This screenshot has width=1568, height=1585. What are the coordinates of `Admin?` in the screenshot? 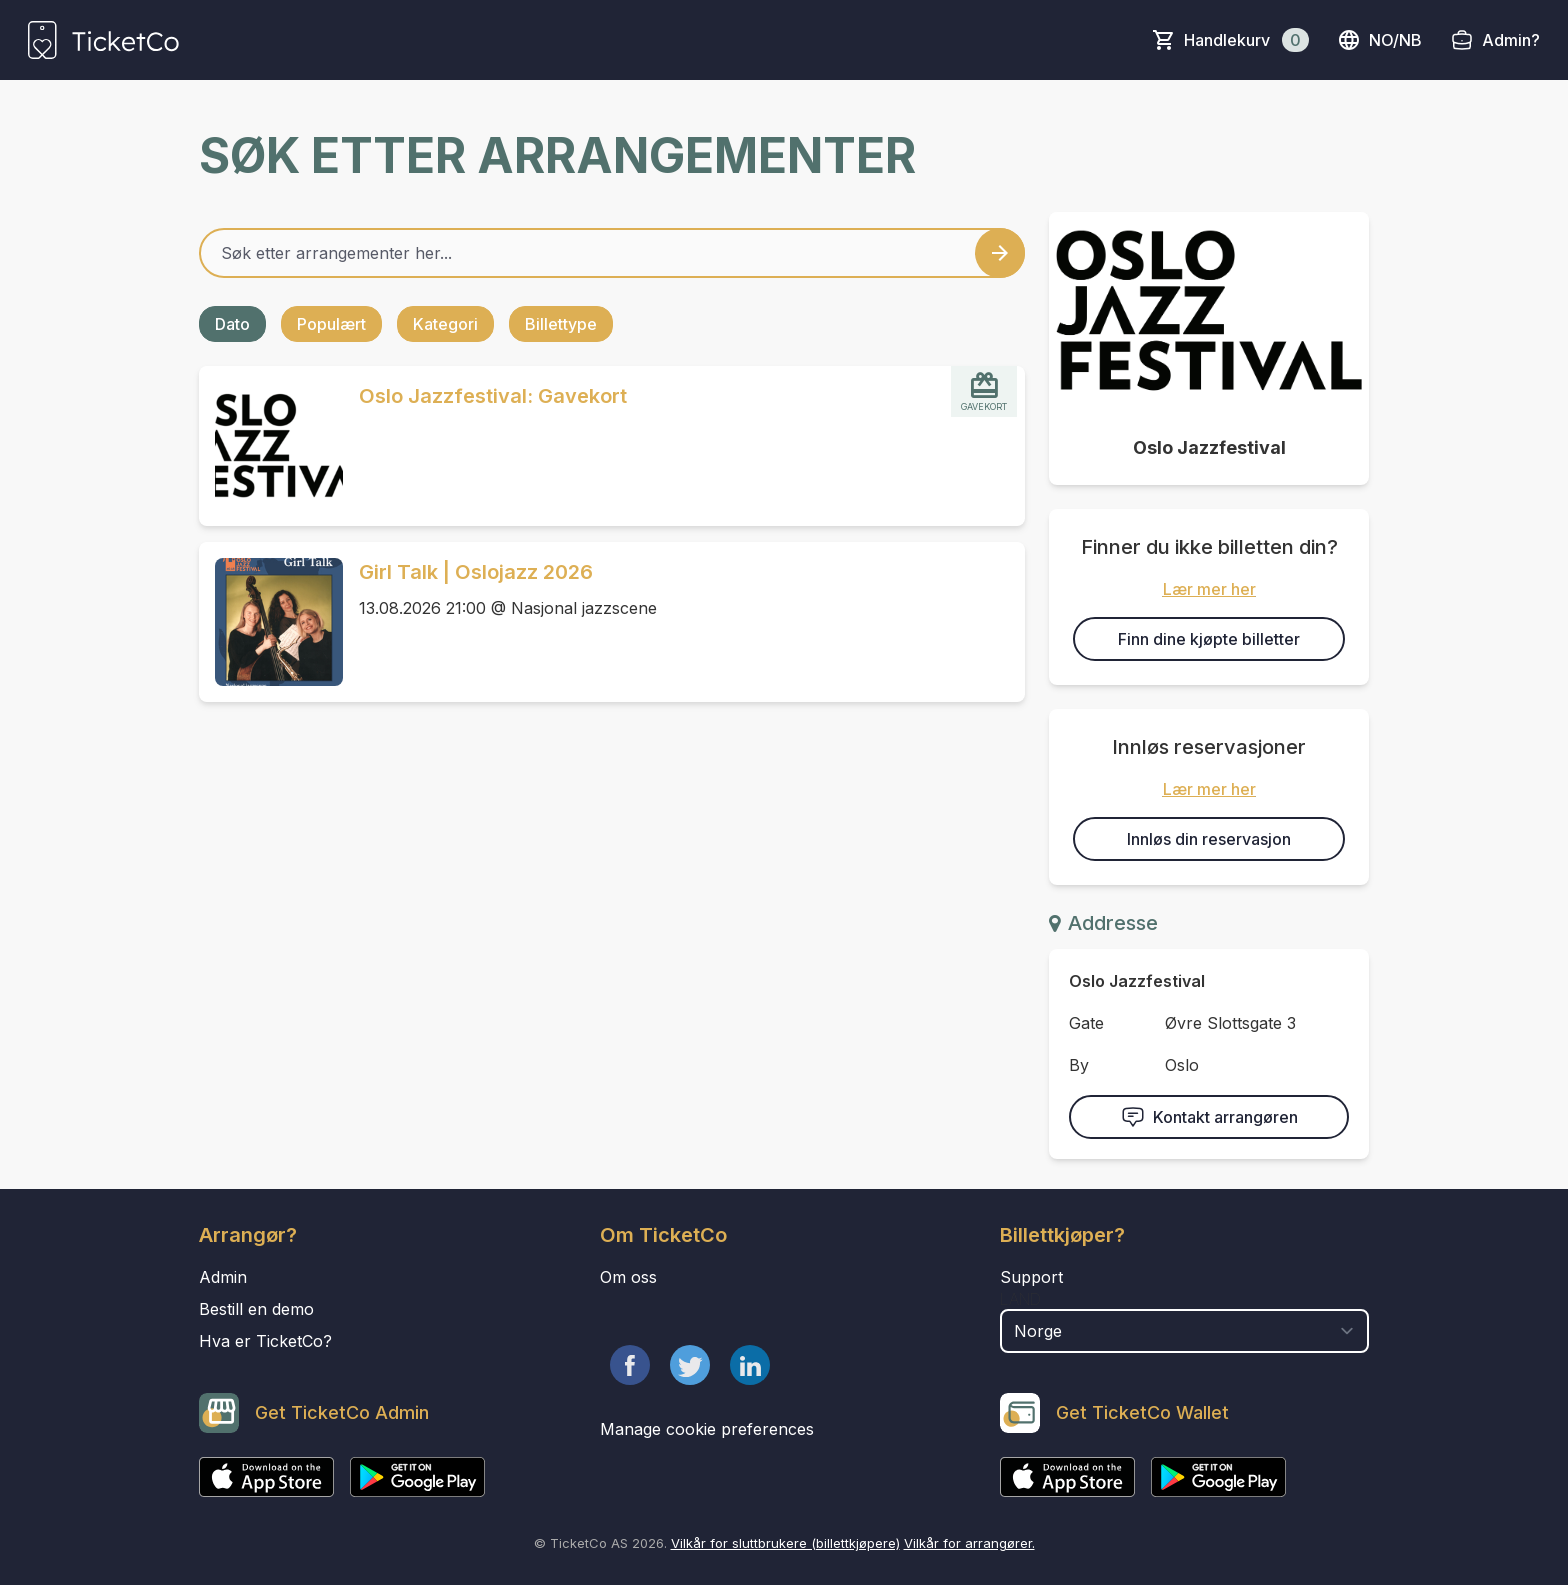 It's located at (1511, 40).